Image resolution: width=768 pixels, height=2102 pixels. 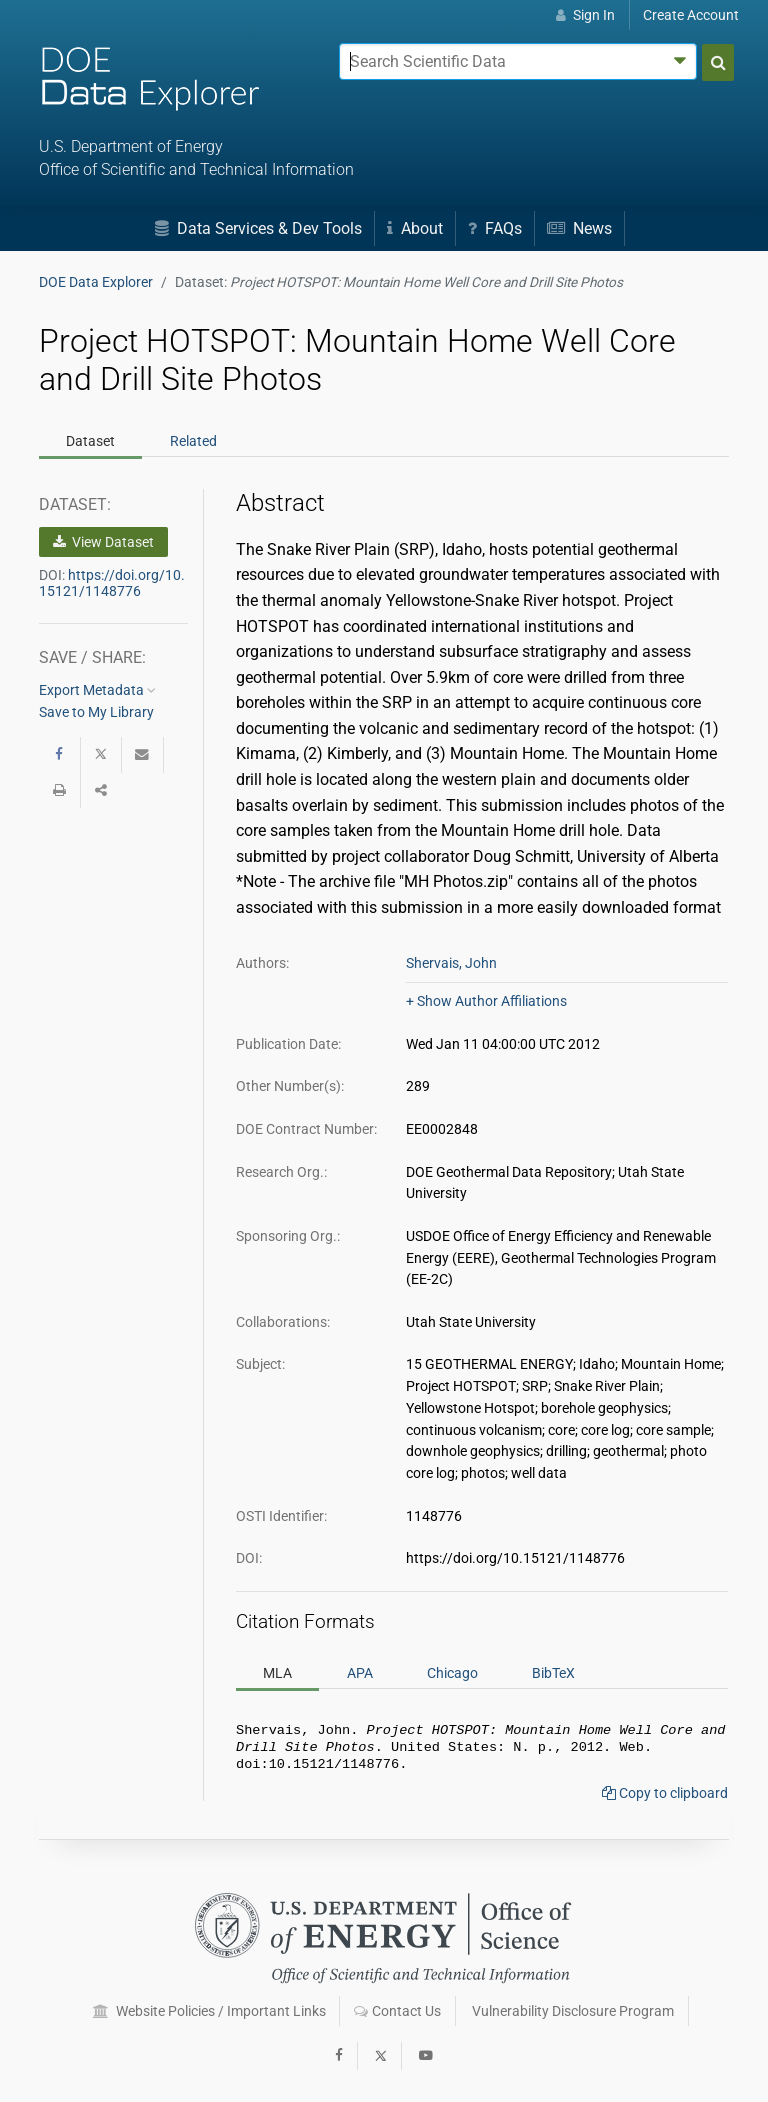 I want to click on Copy to clipboard, so click(x=665, y=1799).